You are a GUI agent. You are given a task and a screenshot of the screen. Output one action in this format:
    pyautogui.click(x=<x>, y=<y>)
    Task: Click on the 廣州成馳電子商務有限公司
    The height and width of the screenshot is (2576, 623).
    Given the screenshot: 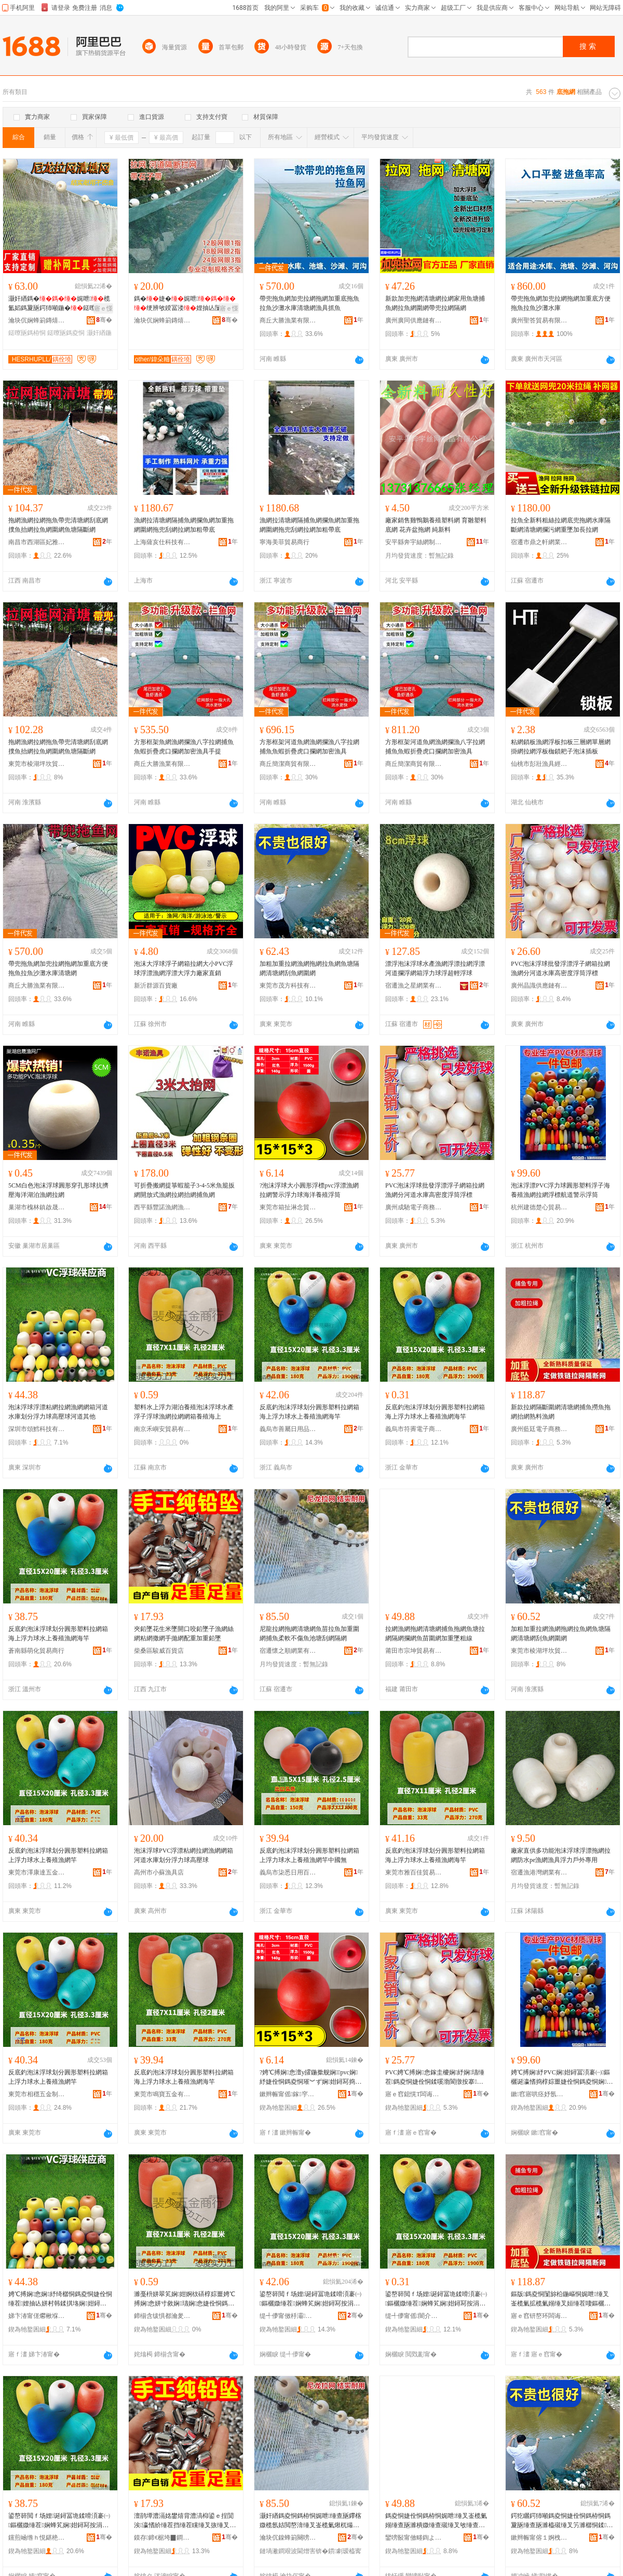 What is the action you would take?
    pyautogui.click(x=413, y=1207)
    